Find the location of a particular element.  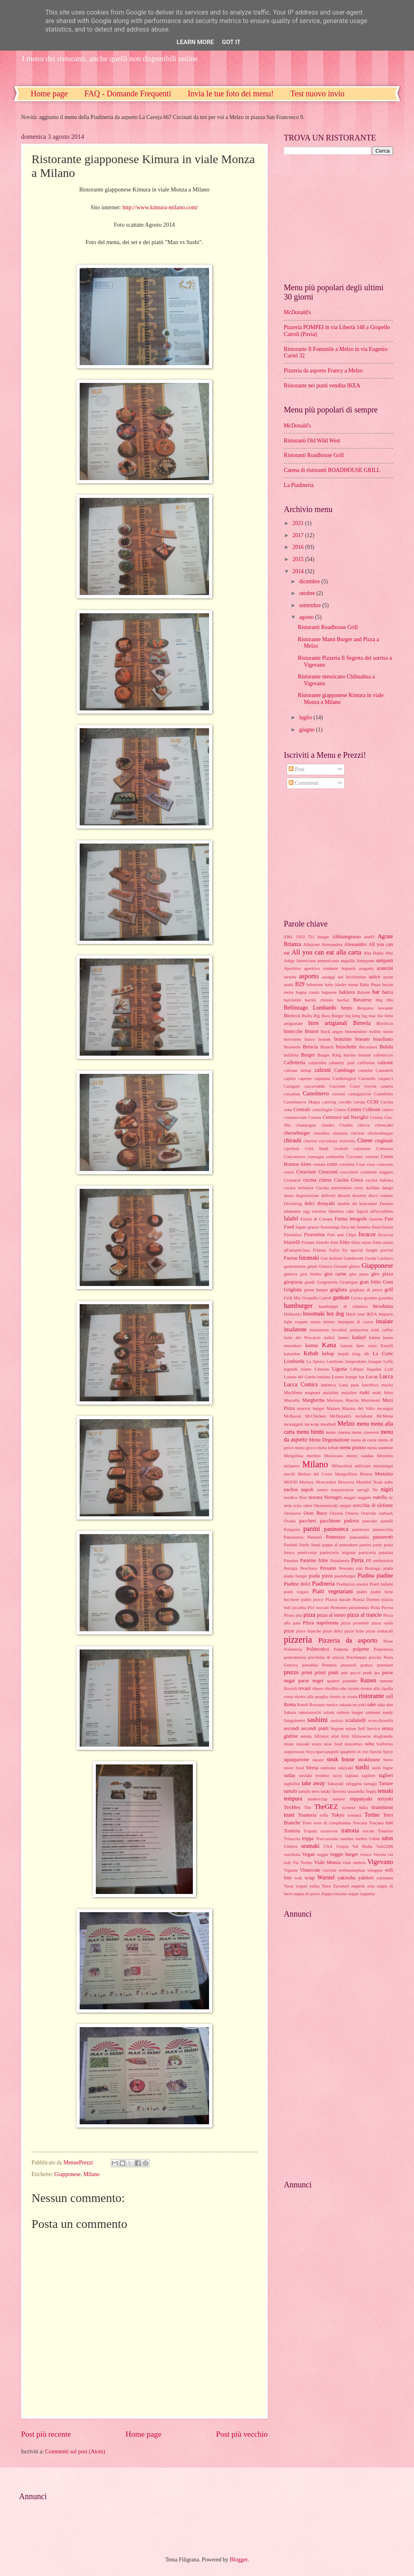

arancini is located at coordinates (385, 968).